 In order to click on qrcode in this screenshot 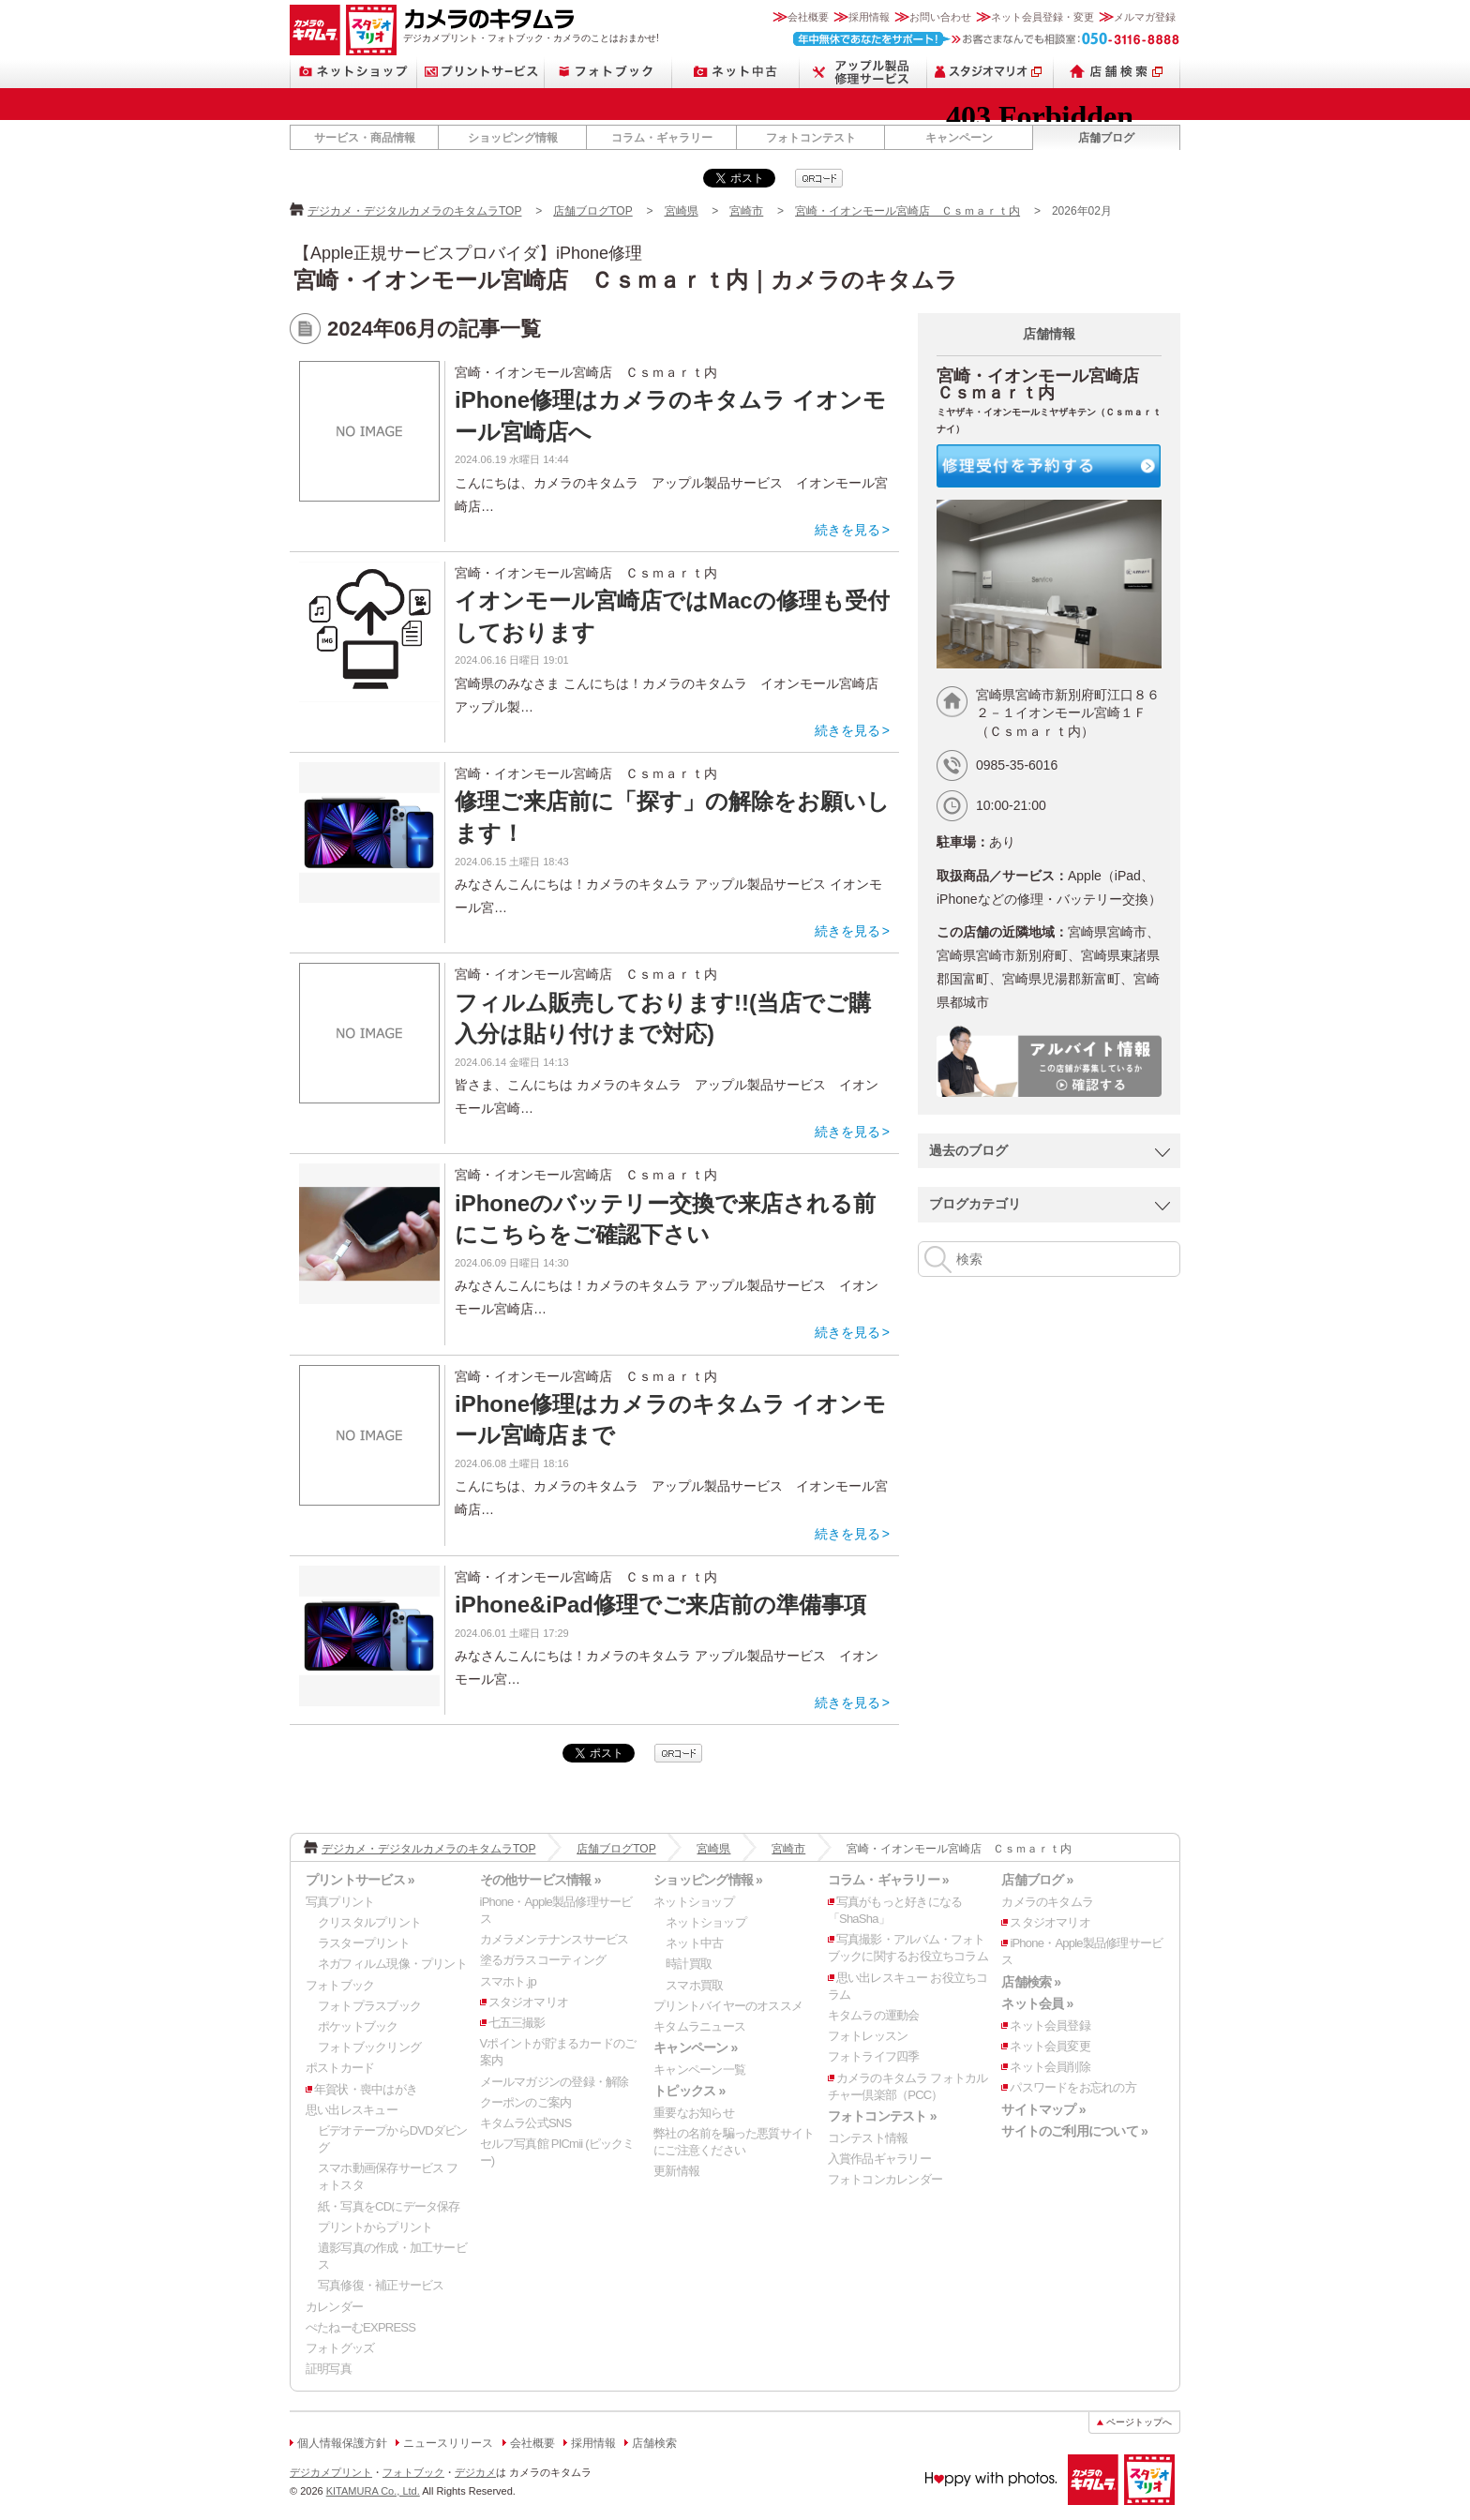, I will do `click(819, 178)`.